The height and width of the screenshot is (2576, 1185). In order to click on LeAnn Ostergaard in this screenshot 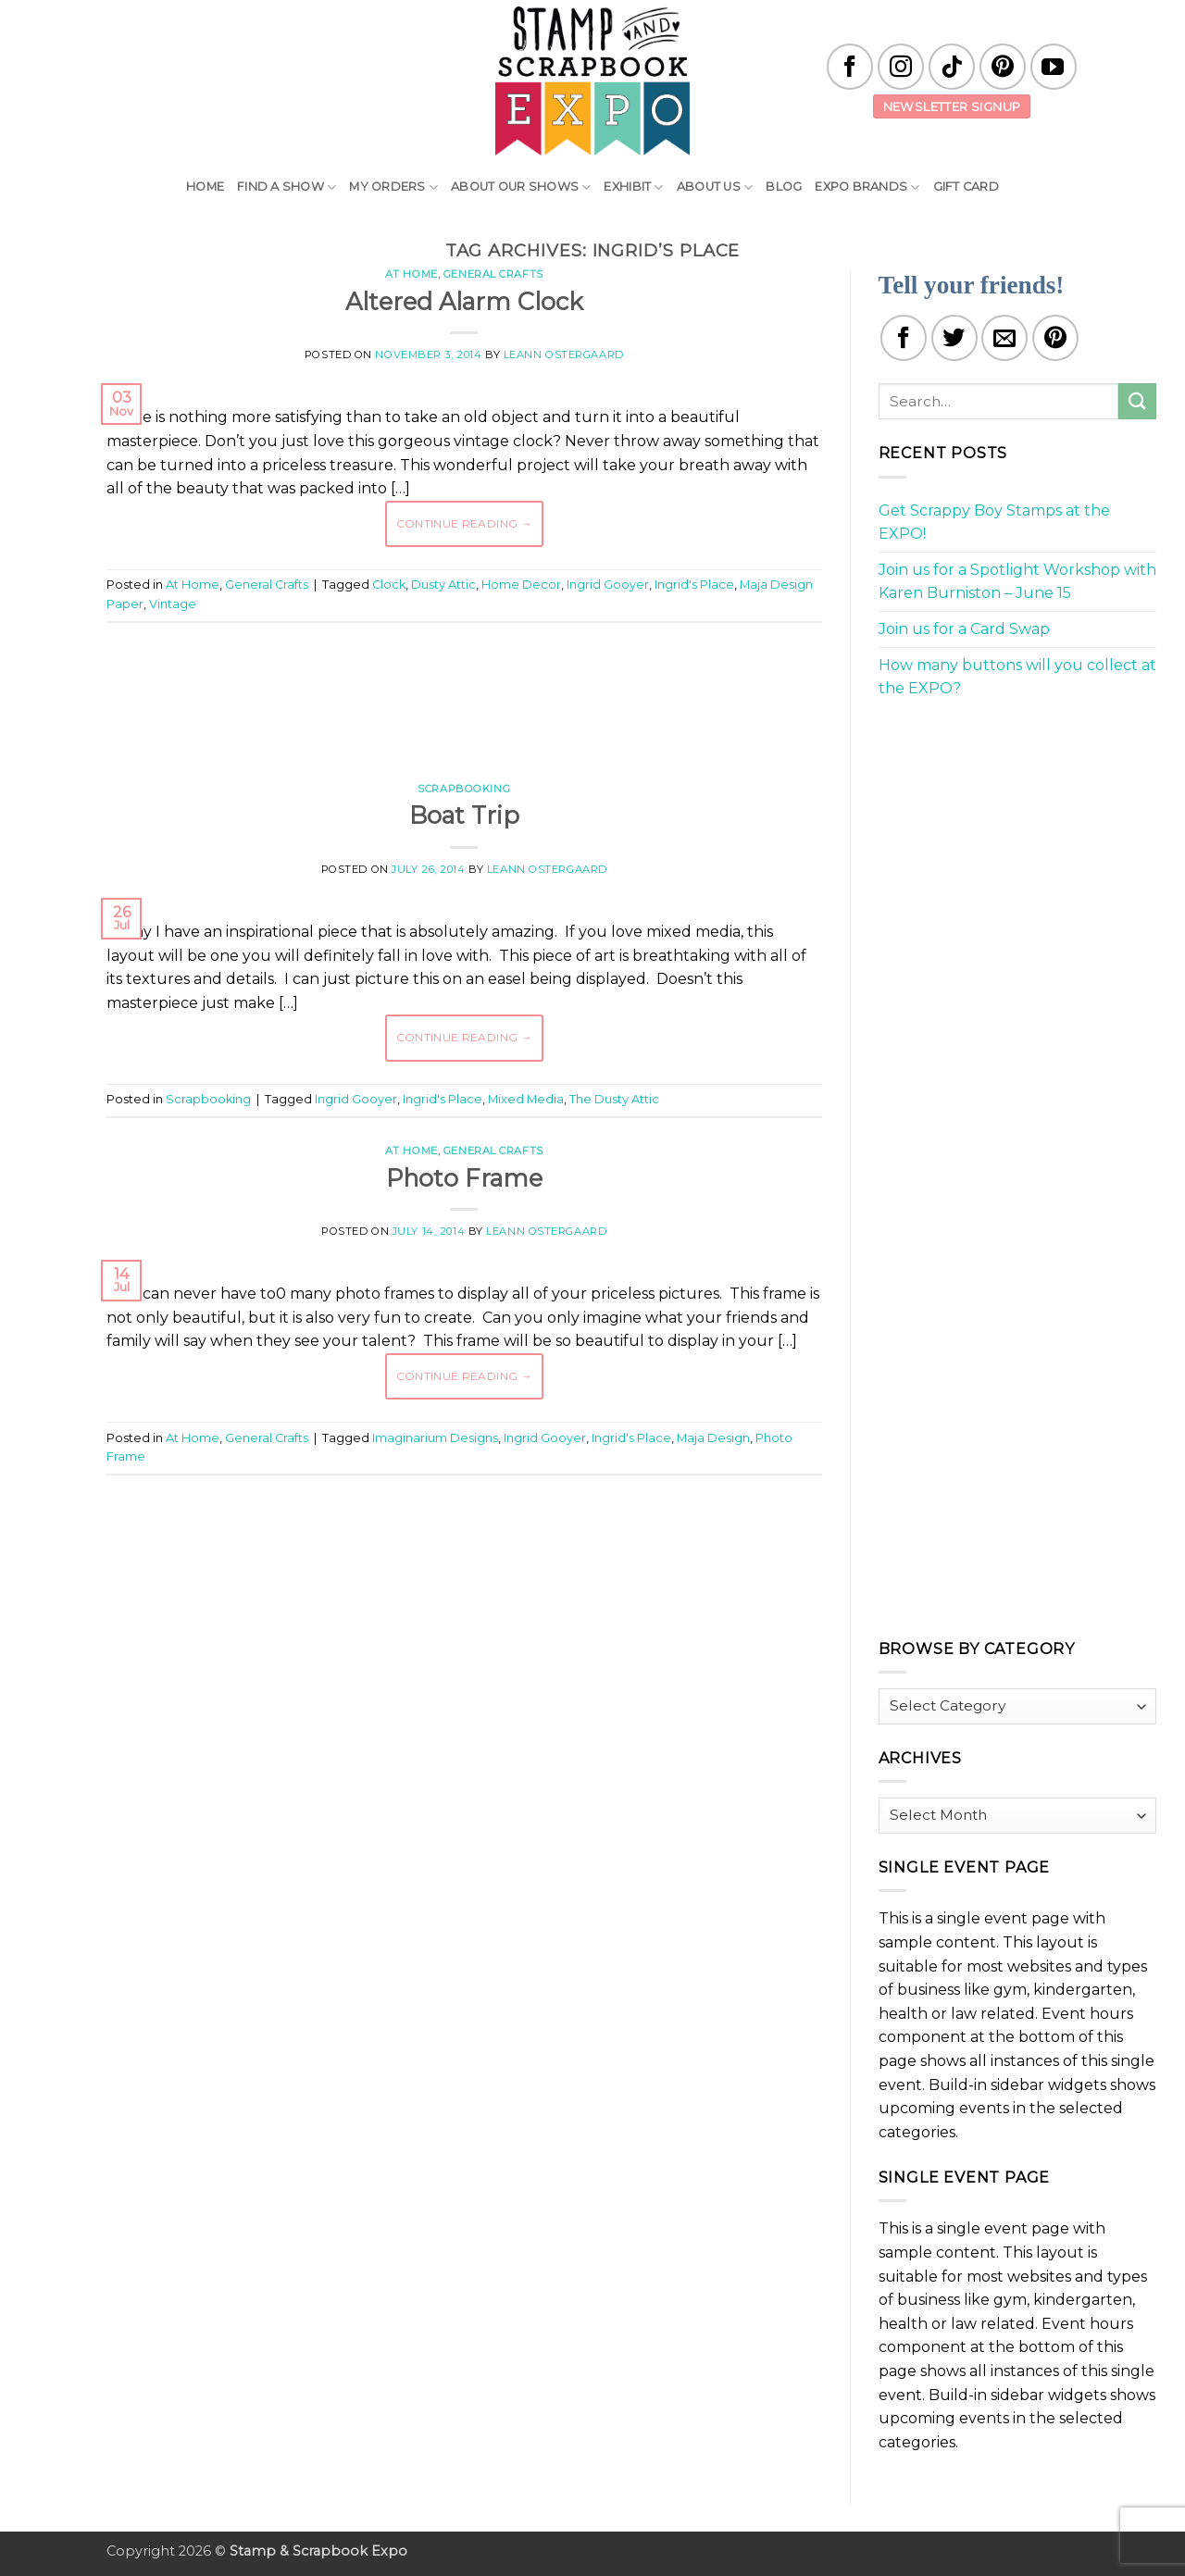, I will do `click(564, 354)`.